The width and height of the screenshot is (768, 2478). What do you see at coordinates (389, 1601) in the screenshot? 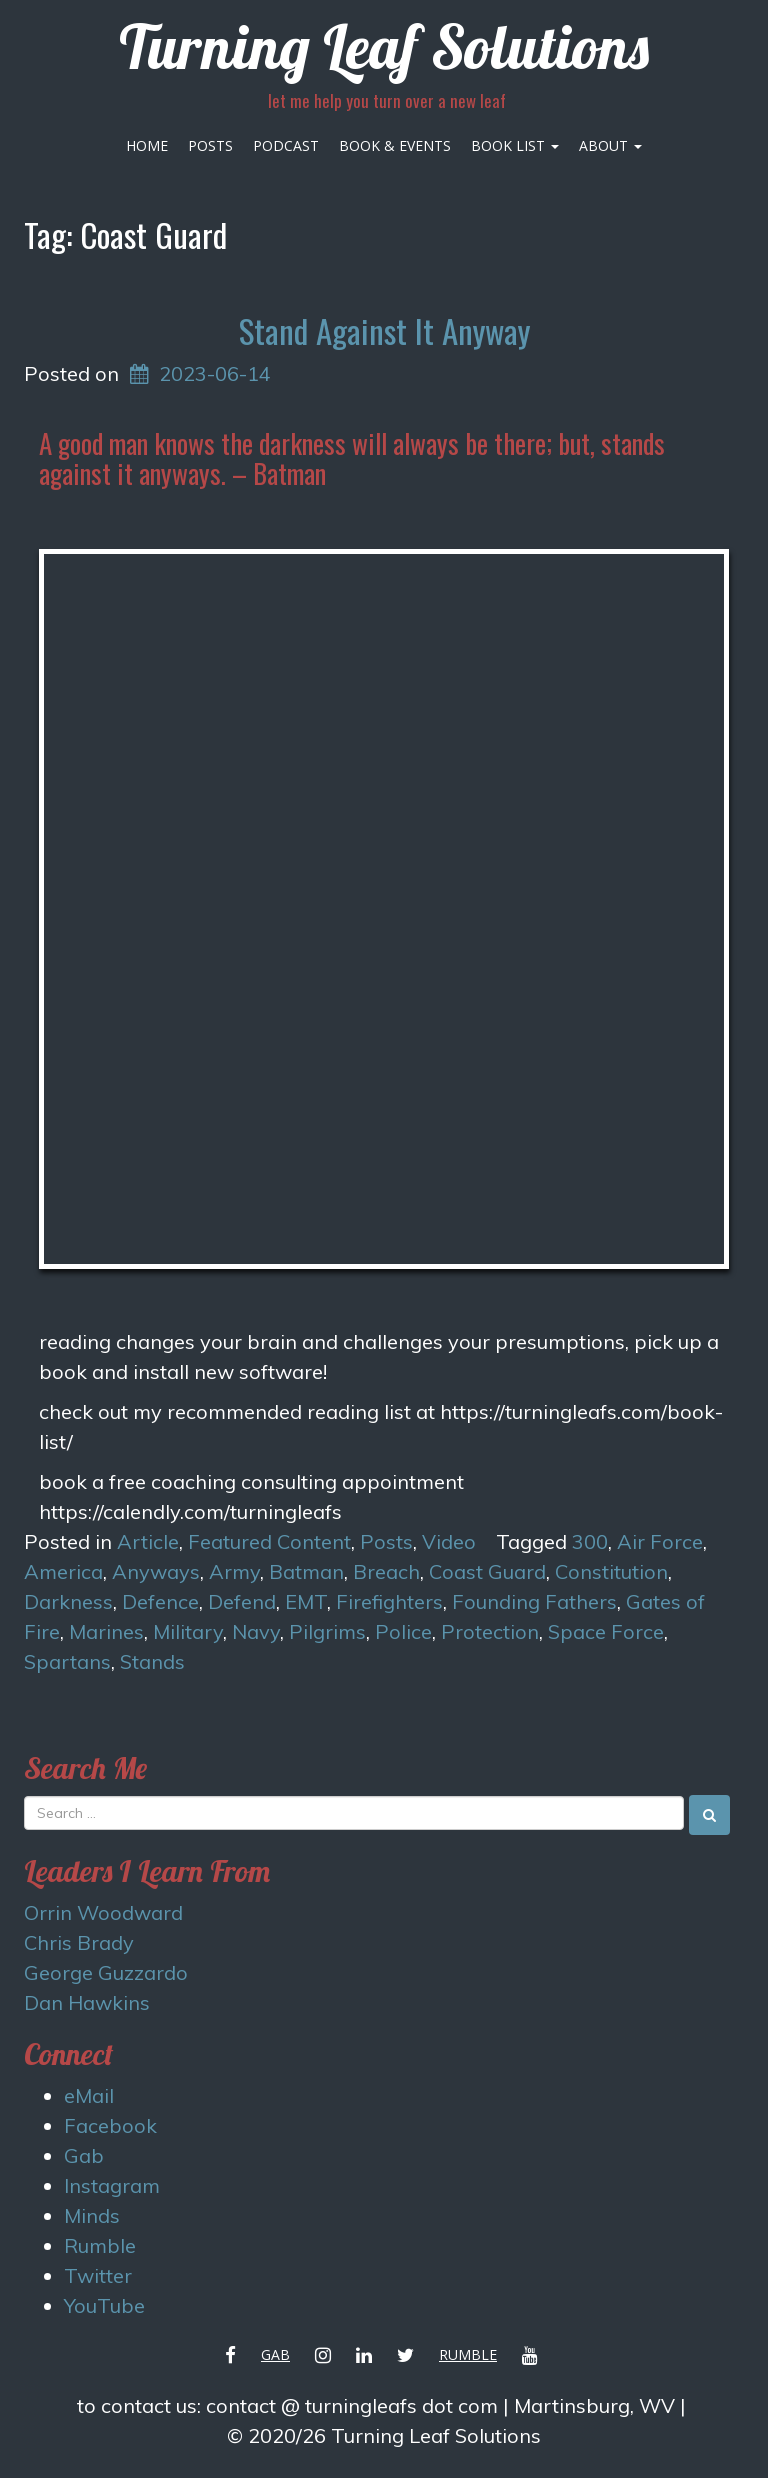
I see `Firefighters` at bounding box center [389, 1601].